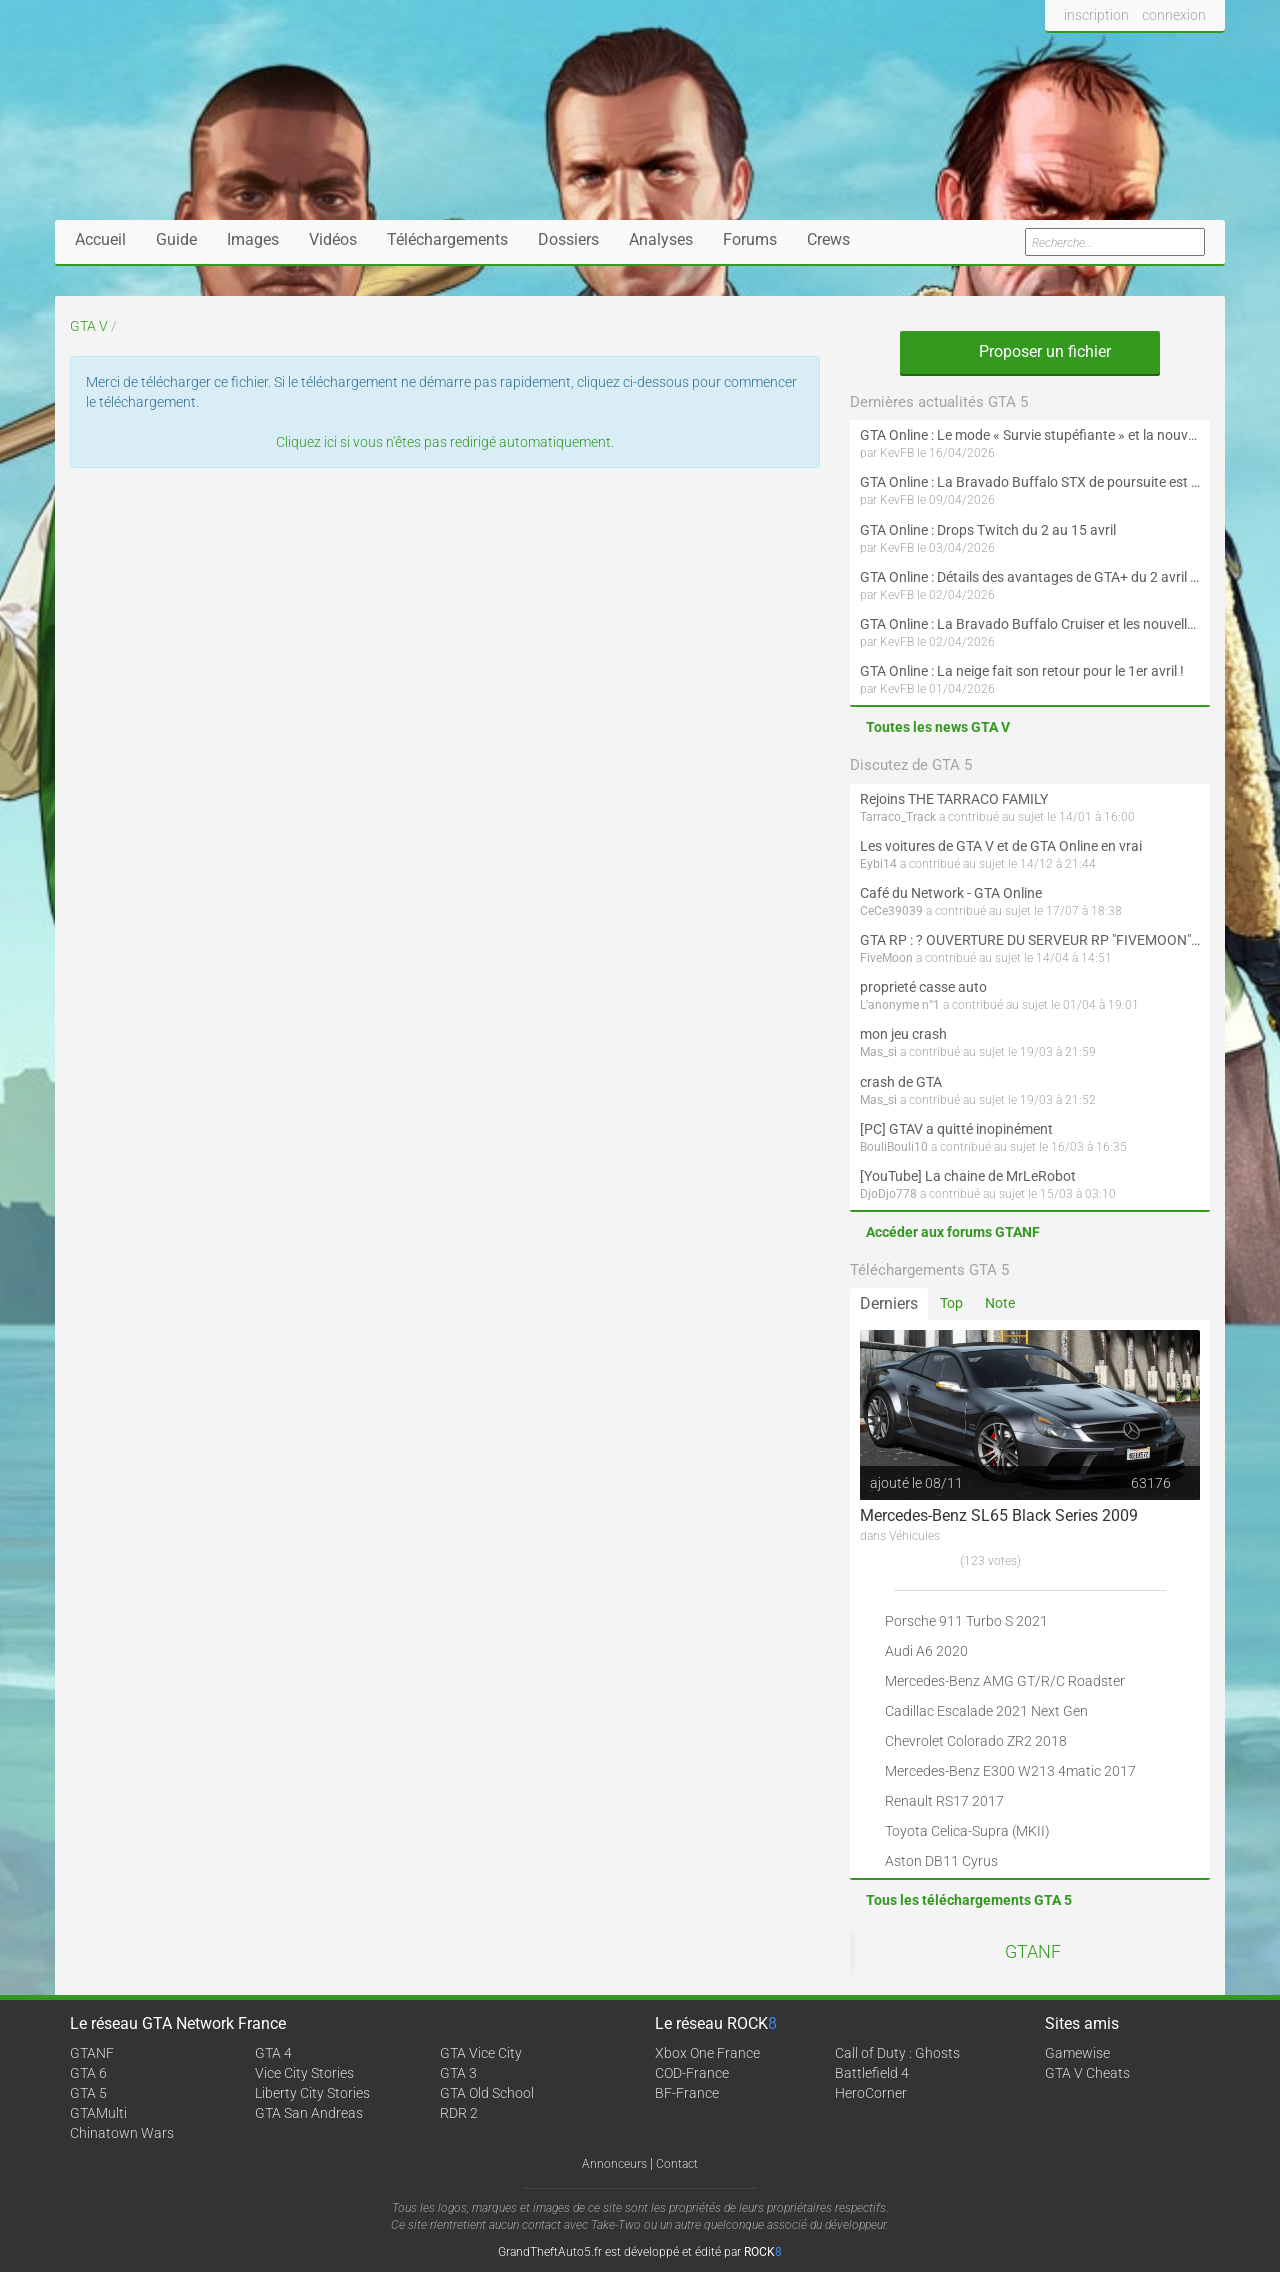 This screenshot has width=1280, height=2272. I want to click on Chevrolet Colorado ZR2 2018, so click(976, 1741).